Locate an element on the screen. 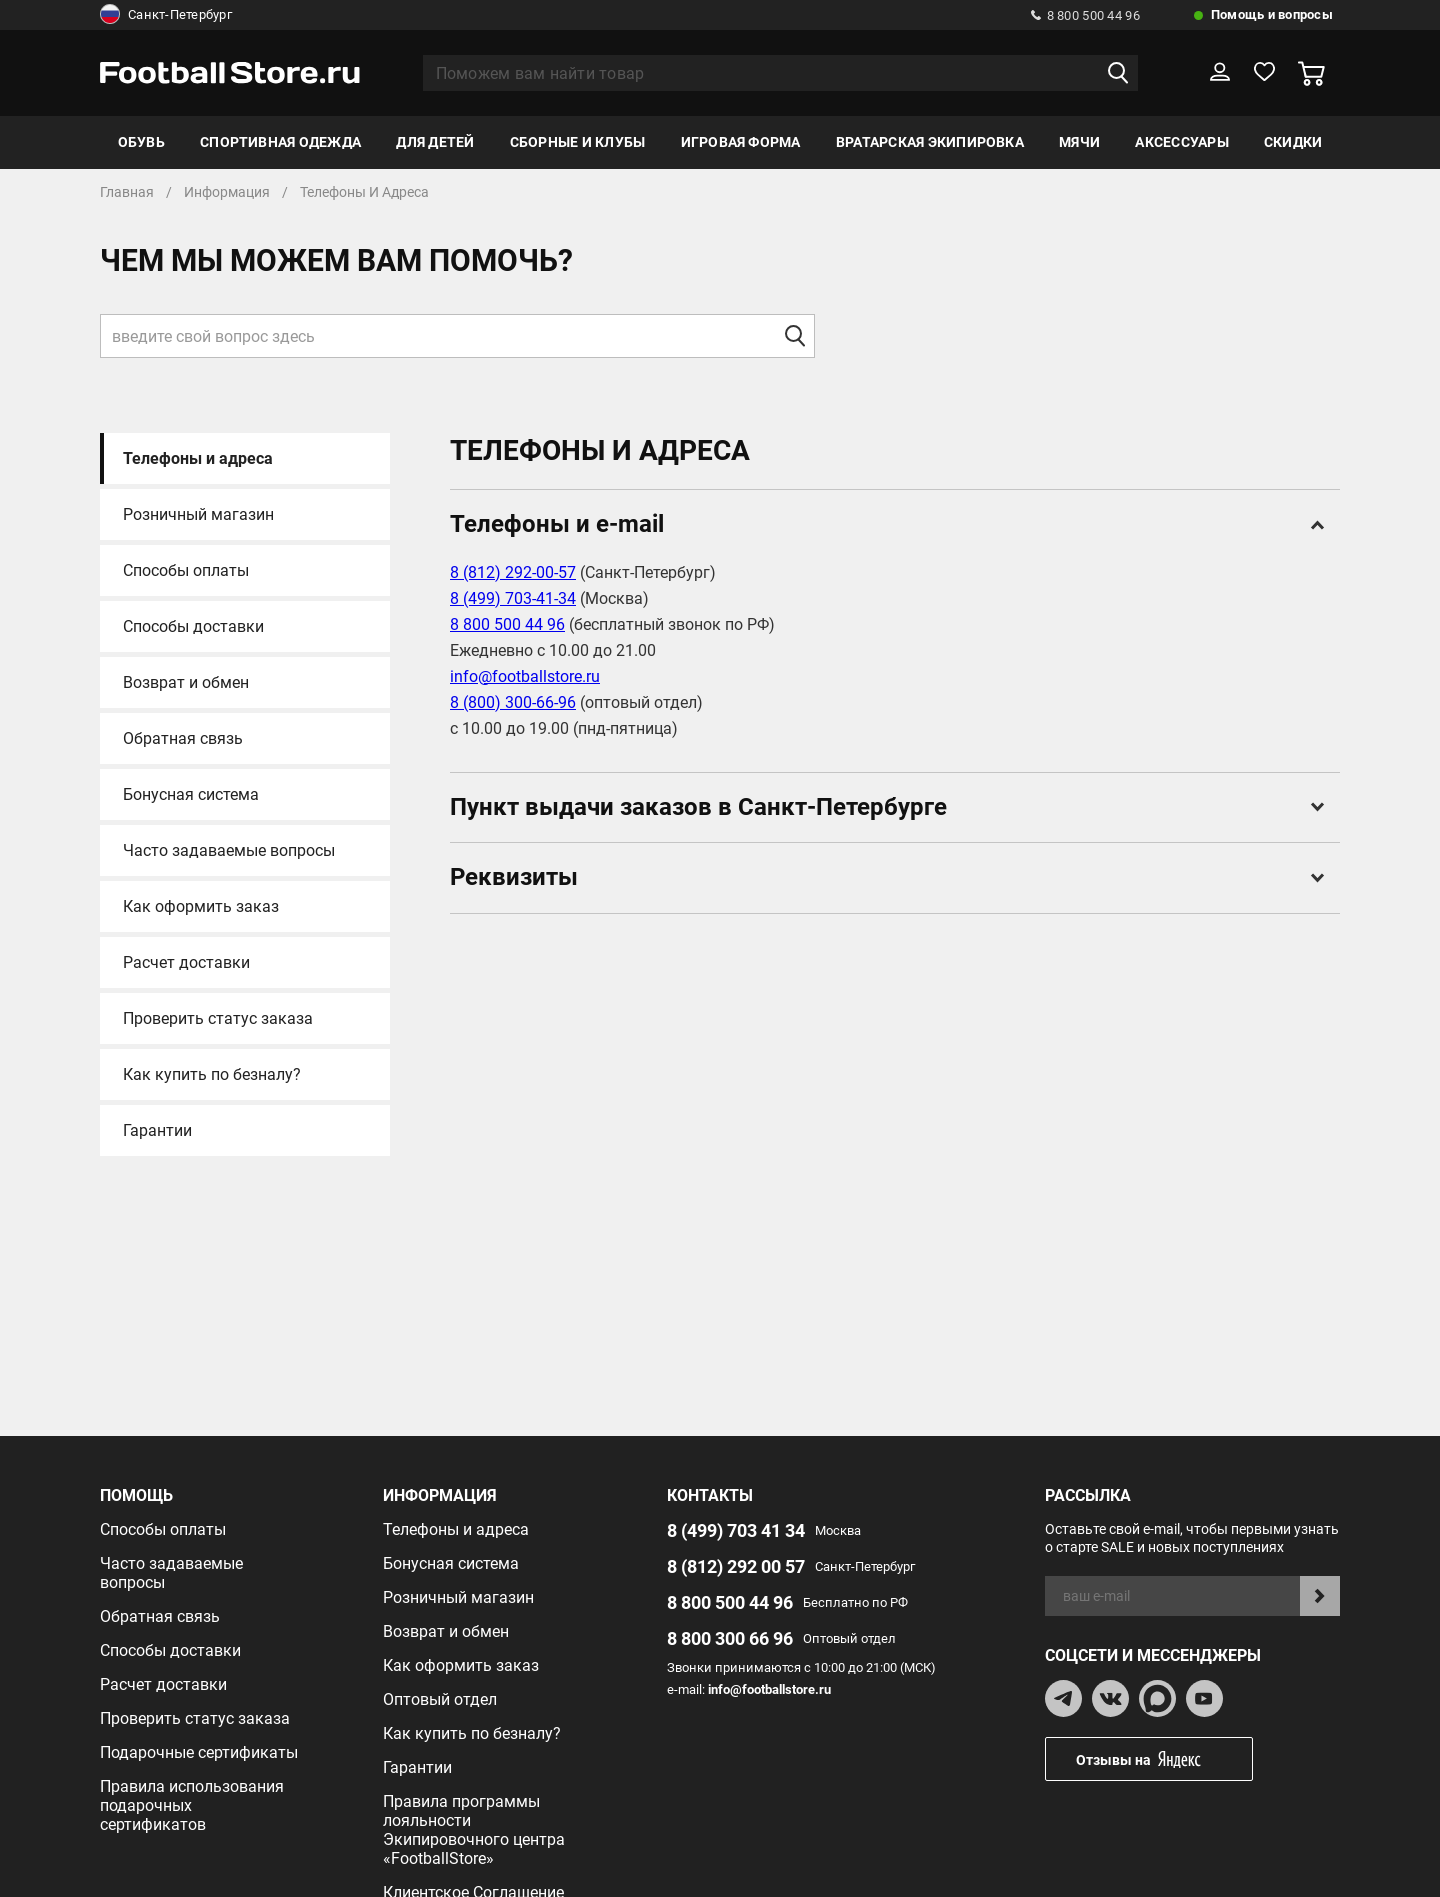 The width and height of the screenshot is (1440, 1897). Телефоны и адреса is located at coordinates (198, 458).